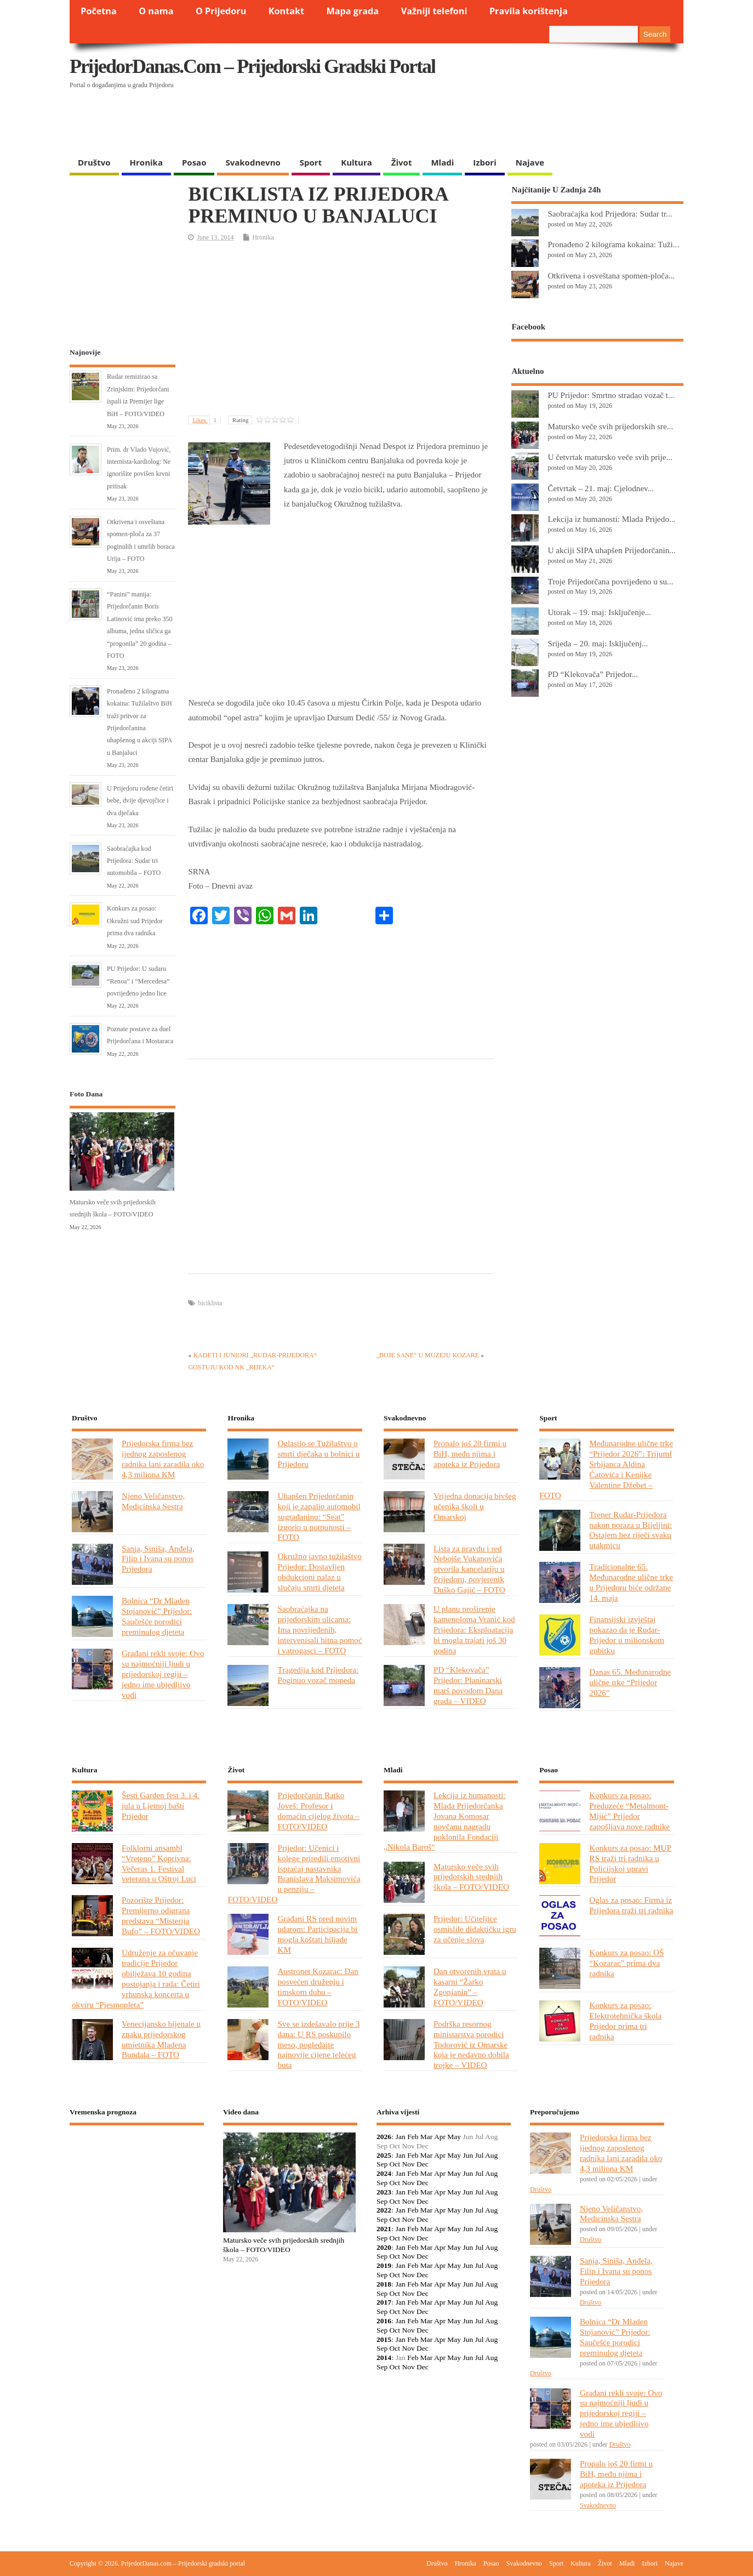 The image size is (753, 2576). Describe the element at coordinates (157, 1616) in the screenshot. I see `Bolnica “Dr Mladen Stojanović” Prijedor: Saučešće porodici preminulog djeteta` at that location.